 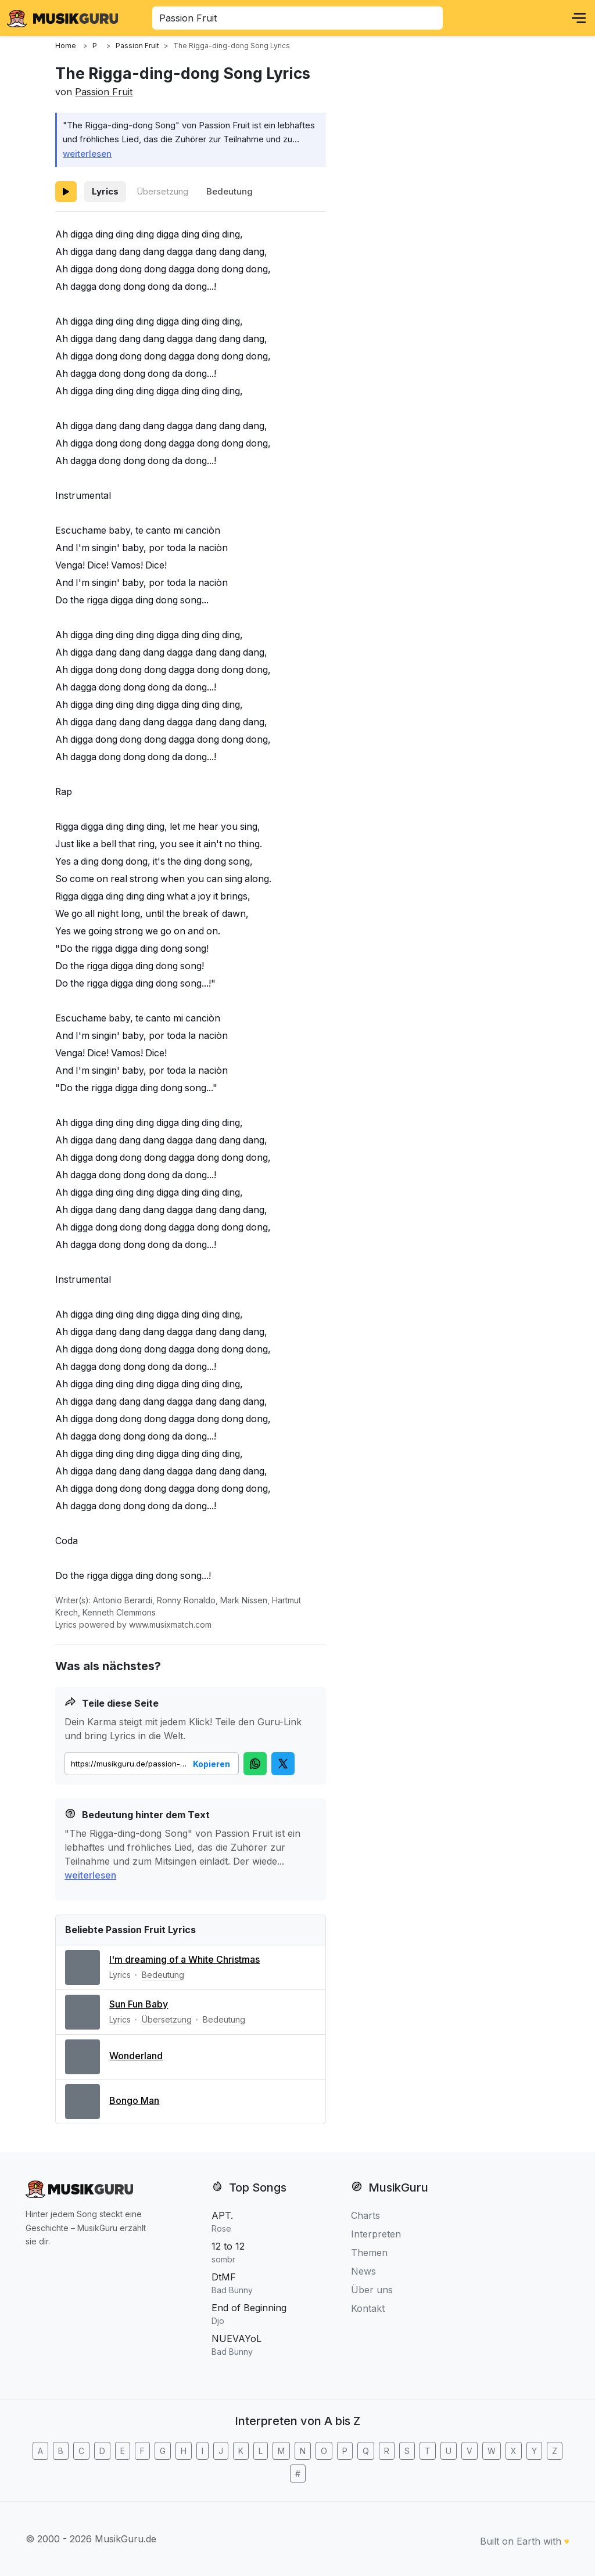 What do you see at coordinates (579, 18) in the screenshot?
I see `[Menu]` at bounding box center [579, 18].